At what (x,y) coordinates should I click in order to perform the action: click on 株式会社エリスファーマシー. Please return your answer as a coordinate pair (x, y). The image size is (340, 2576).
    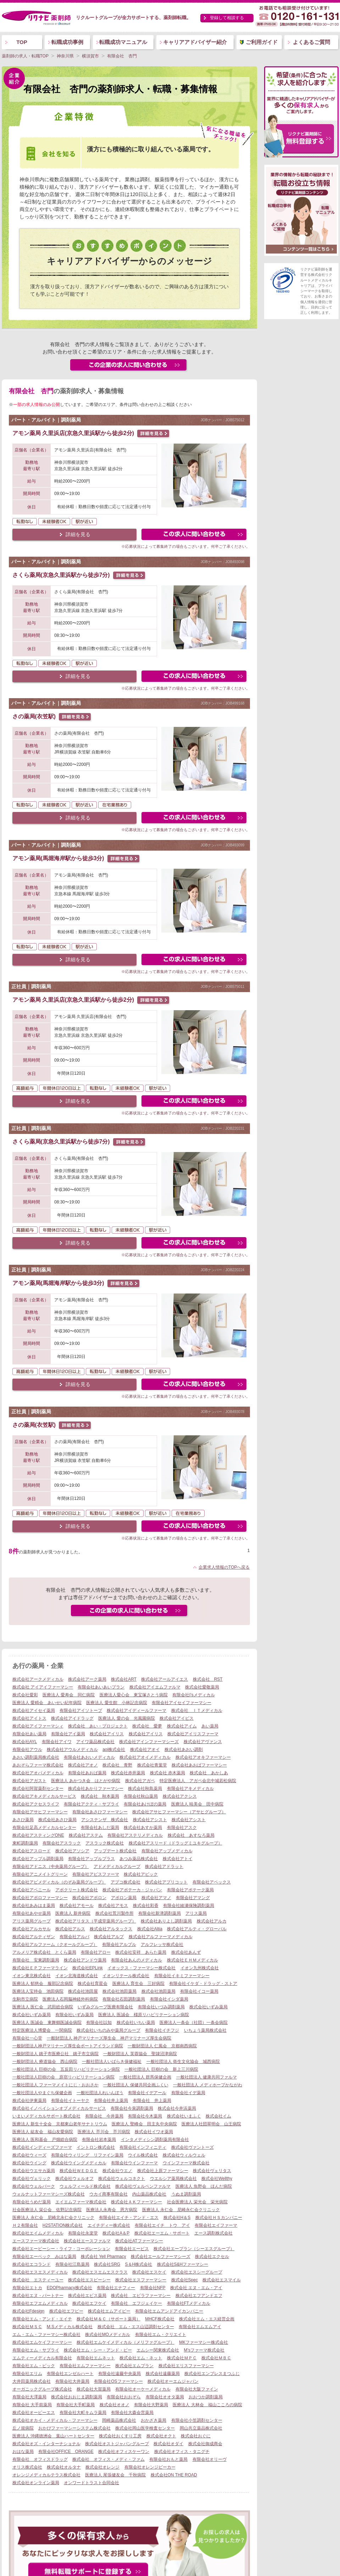
    Looking at the image, I should click on (186, 2365).